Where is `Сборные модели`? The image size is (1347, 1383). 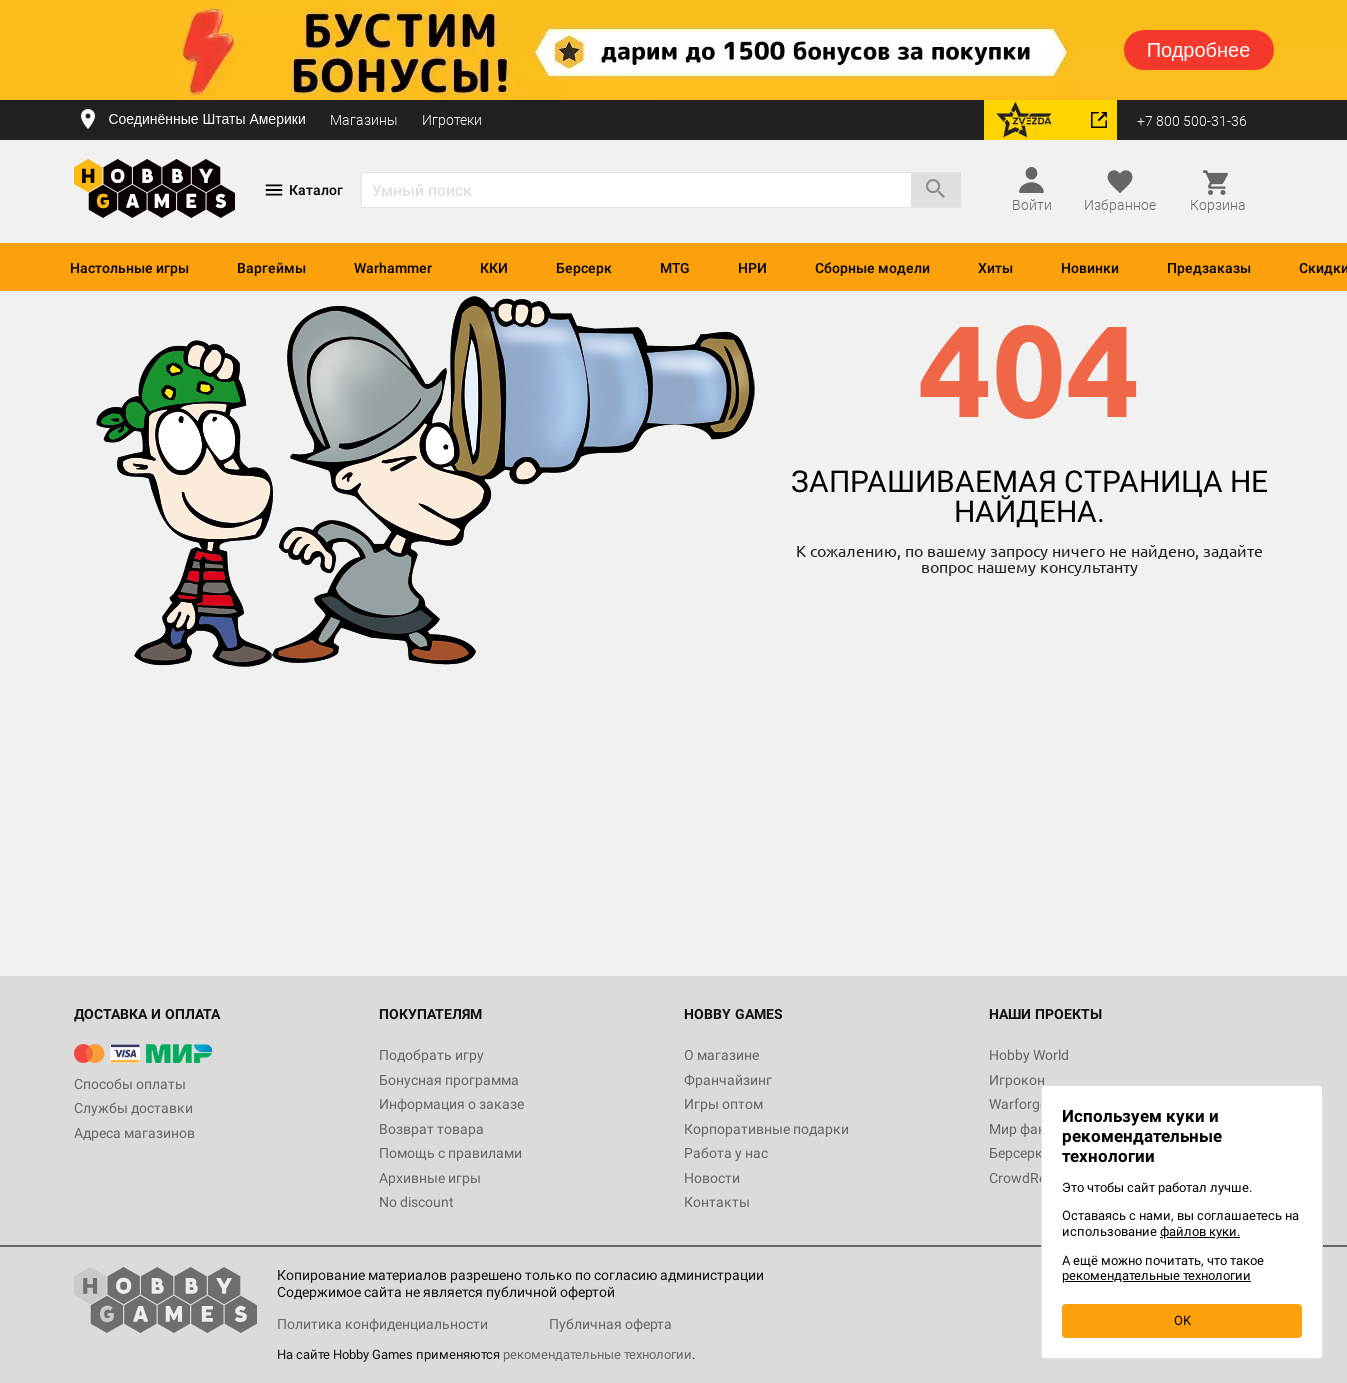 Сборные модели is located at coordinates (872, 268).